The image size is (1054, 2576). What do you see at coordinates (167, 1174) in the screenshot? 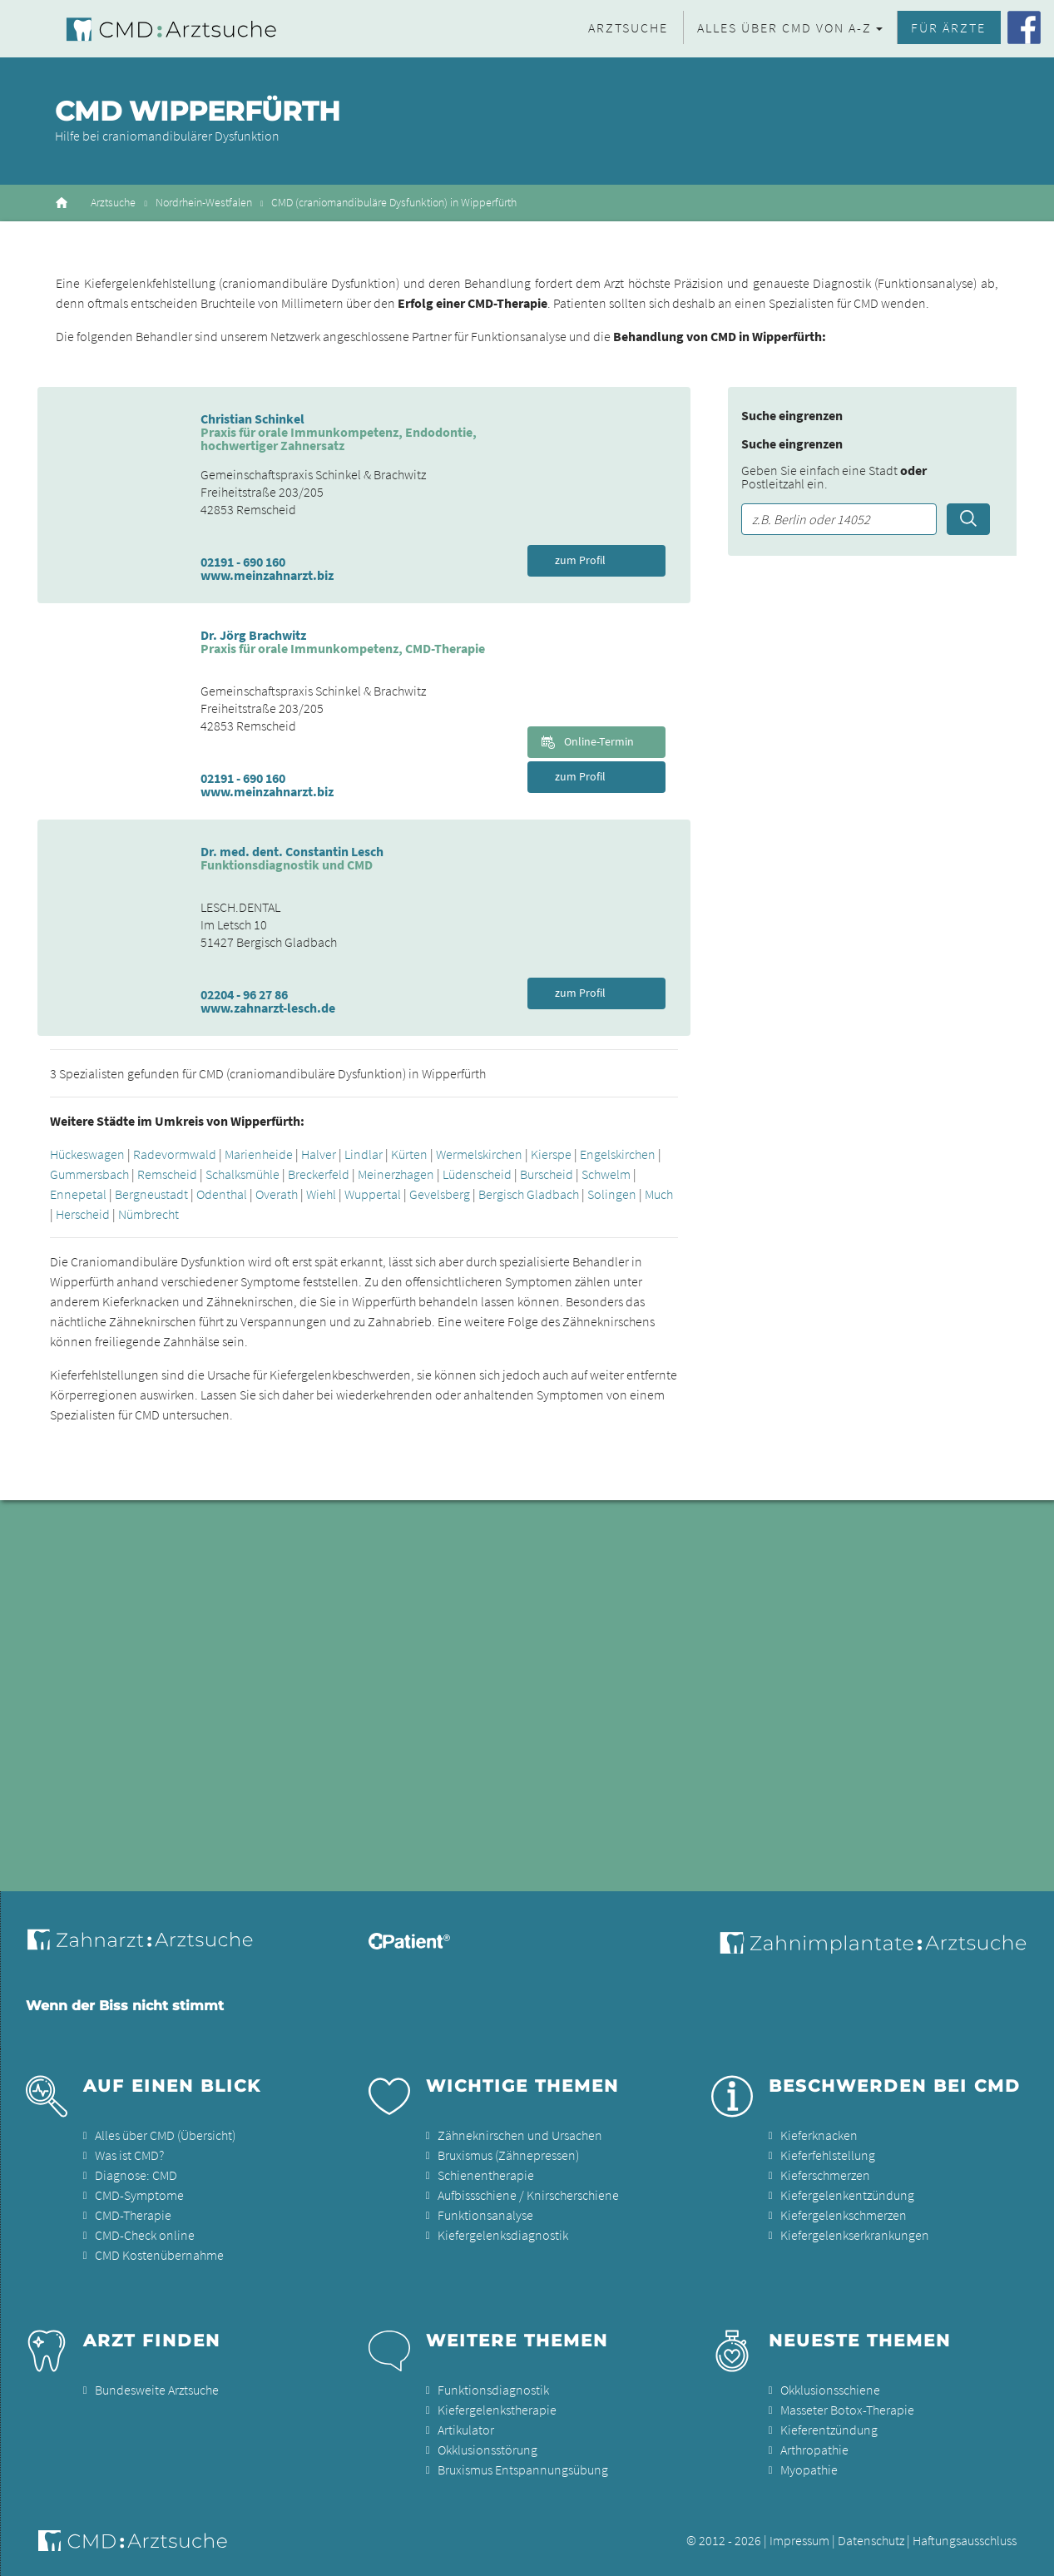
I see `Remscheid` at bounding box center [167, 1174].